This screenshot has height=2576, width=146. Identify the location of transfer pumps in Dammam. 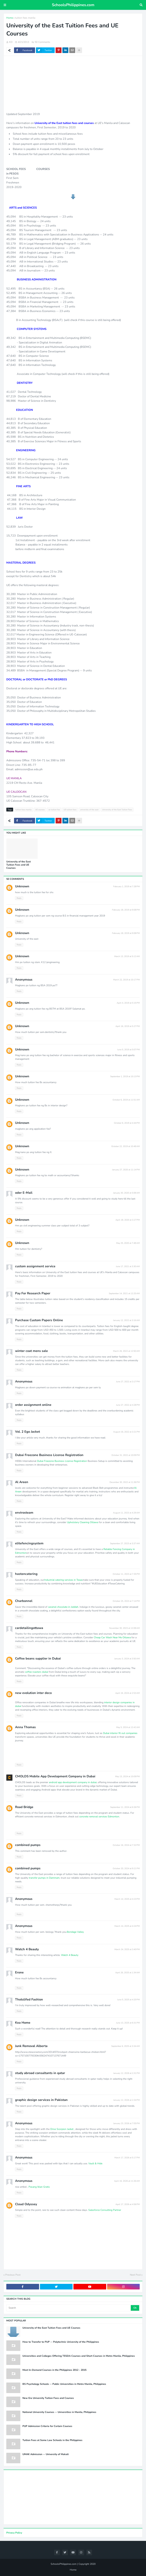
(44, 1878).